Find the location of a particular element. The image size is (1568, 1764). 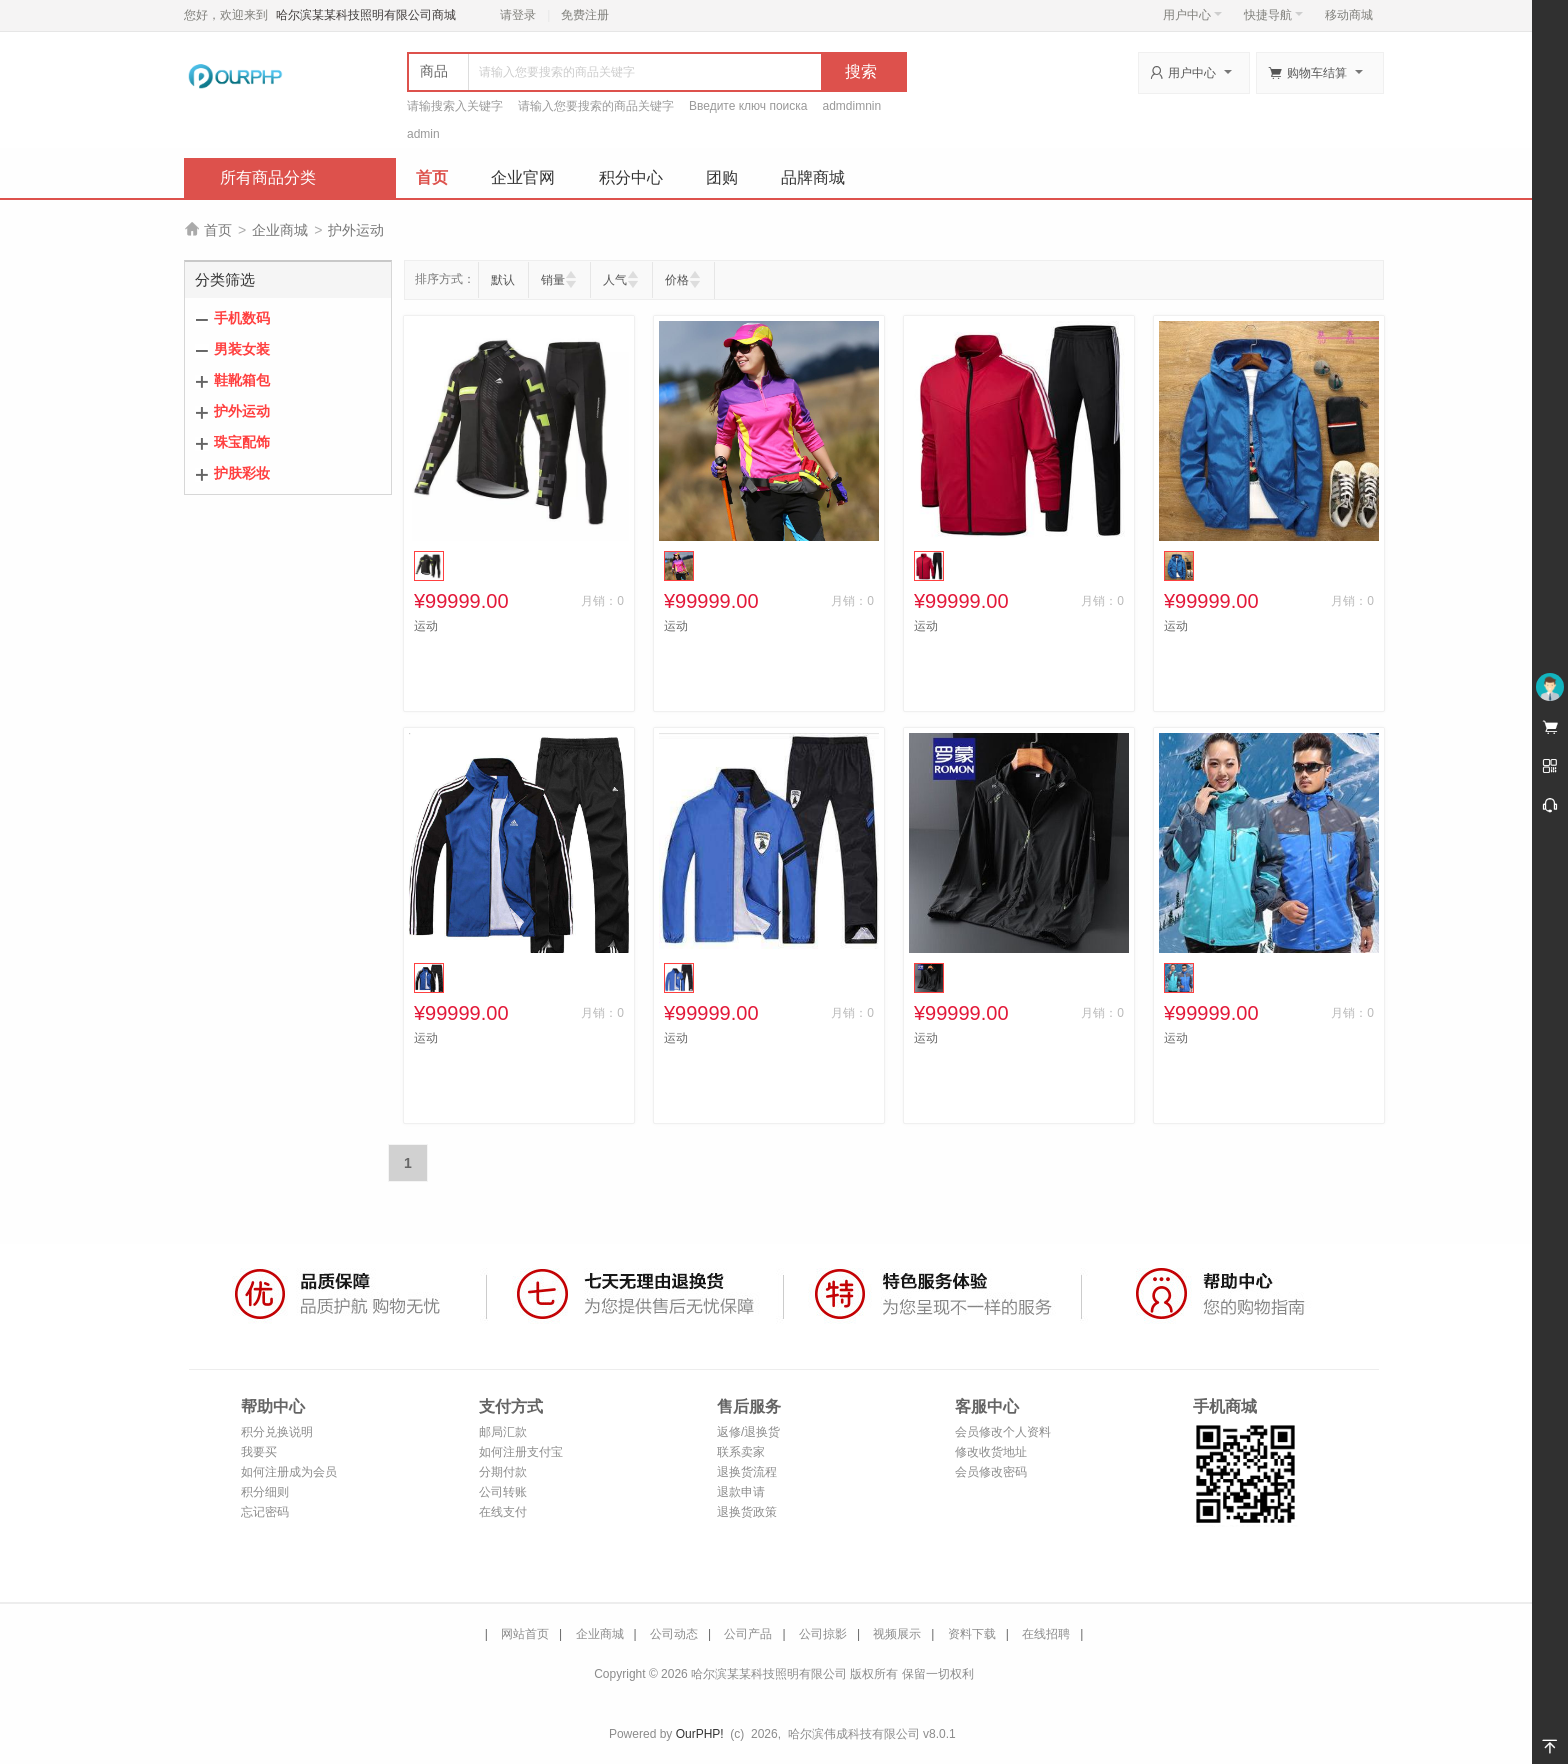

视频展示 is located at coordinates (897, 1634).